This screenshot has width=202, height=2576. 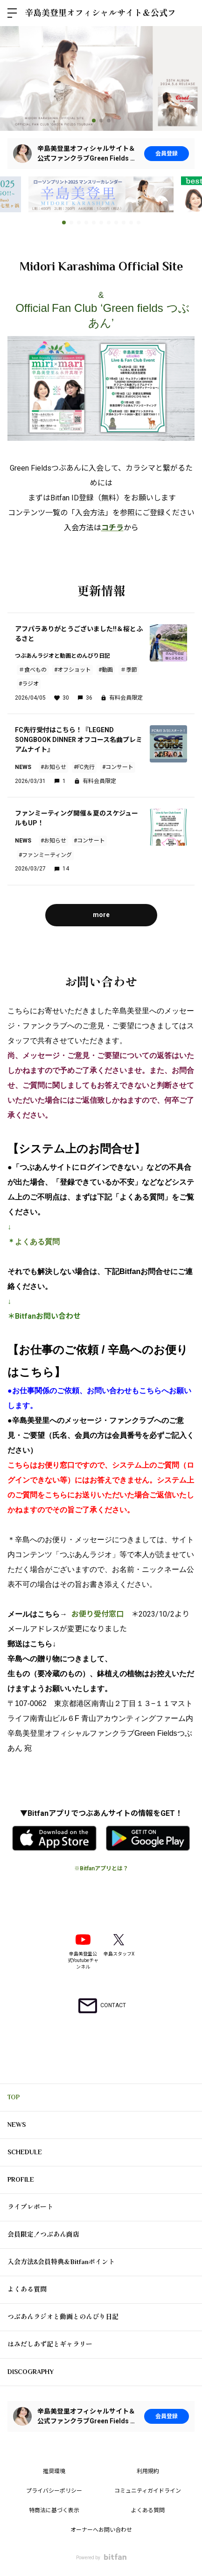 I want to click on NEWS, so click(x=16, y=2124).